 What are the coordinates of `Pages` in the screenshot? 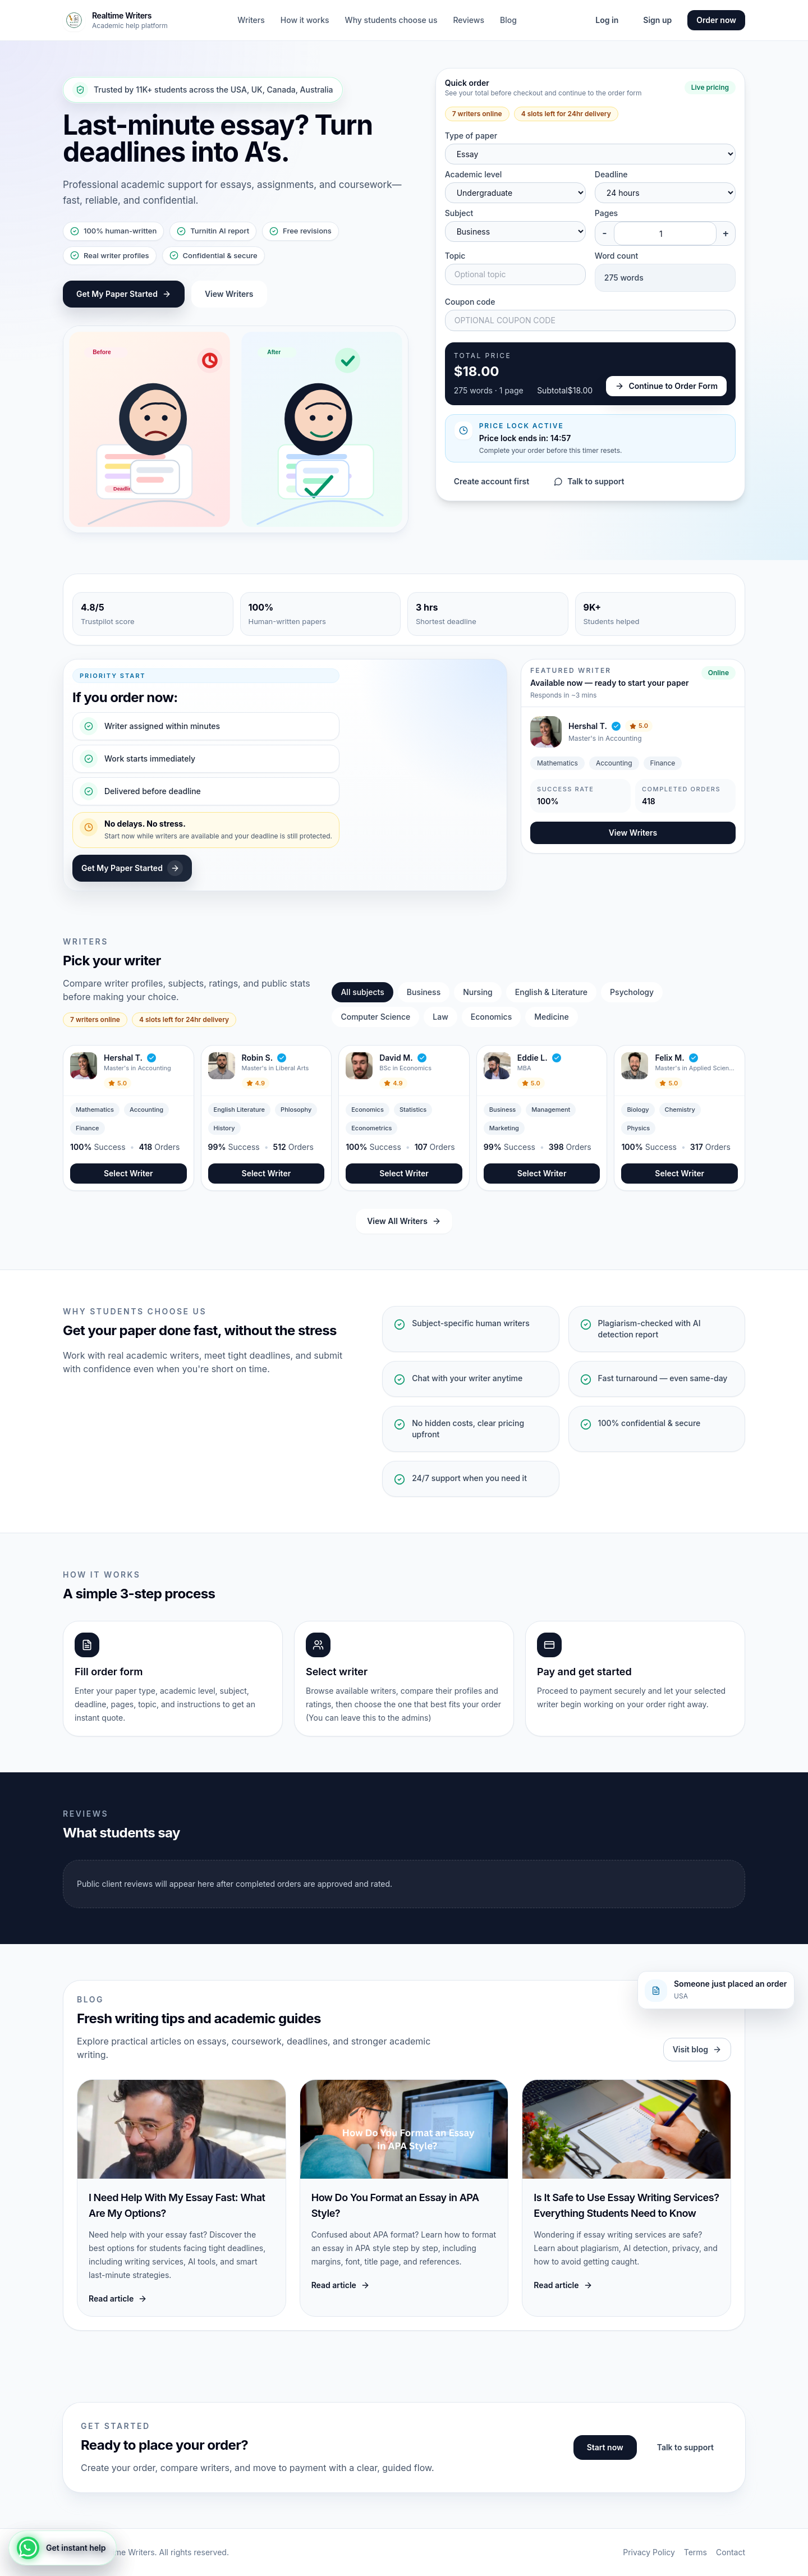 It's located at (606, 213).